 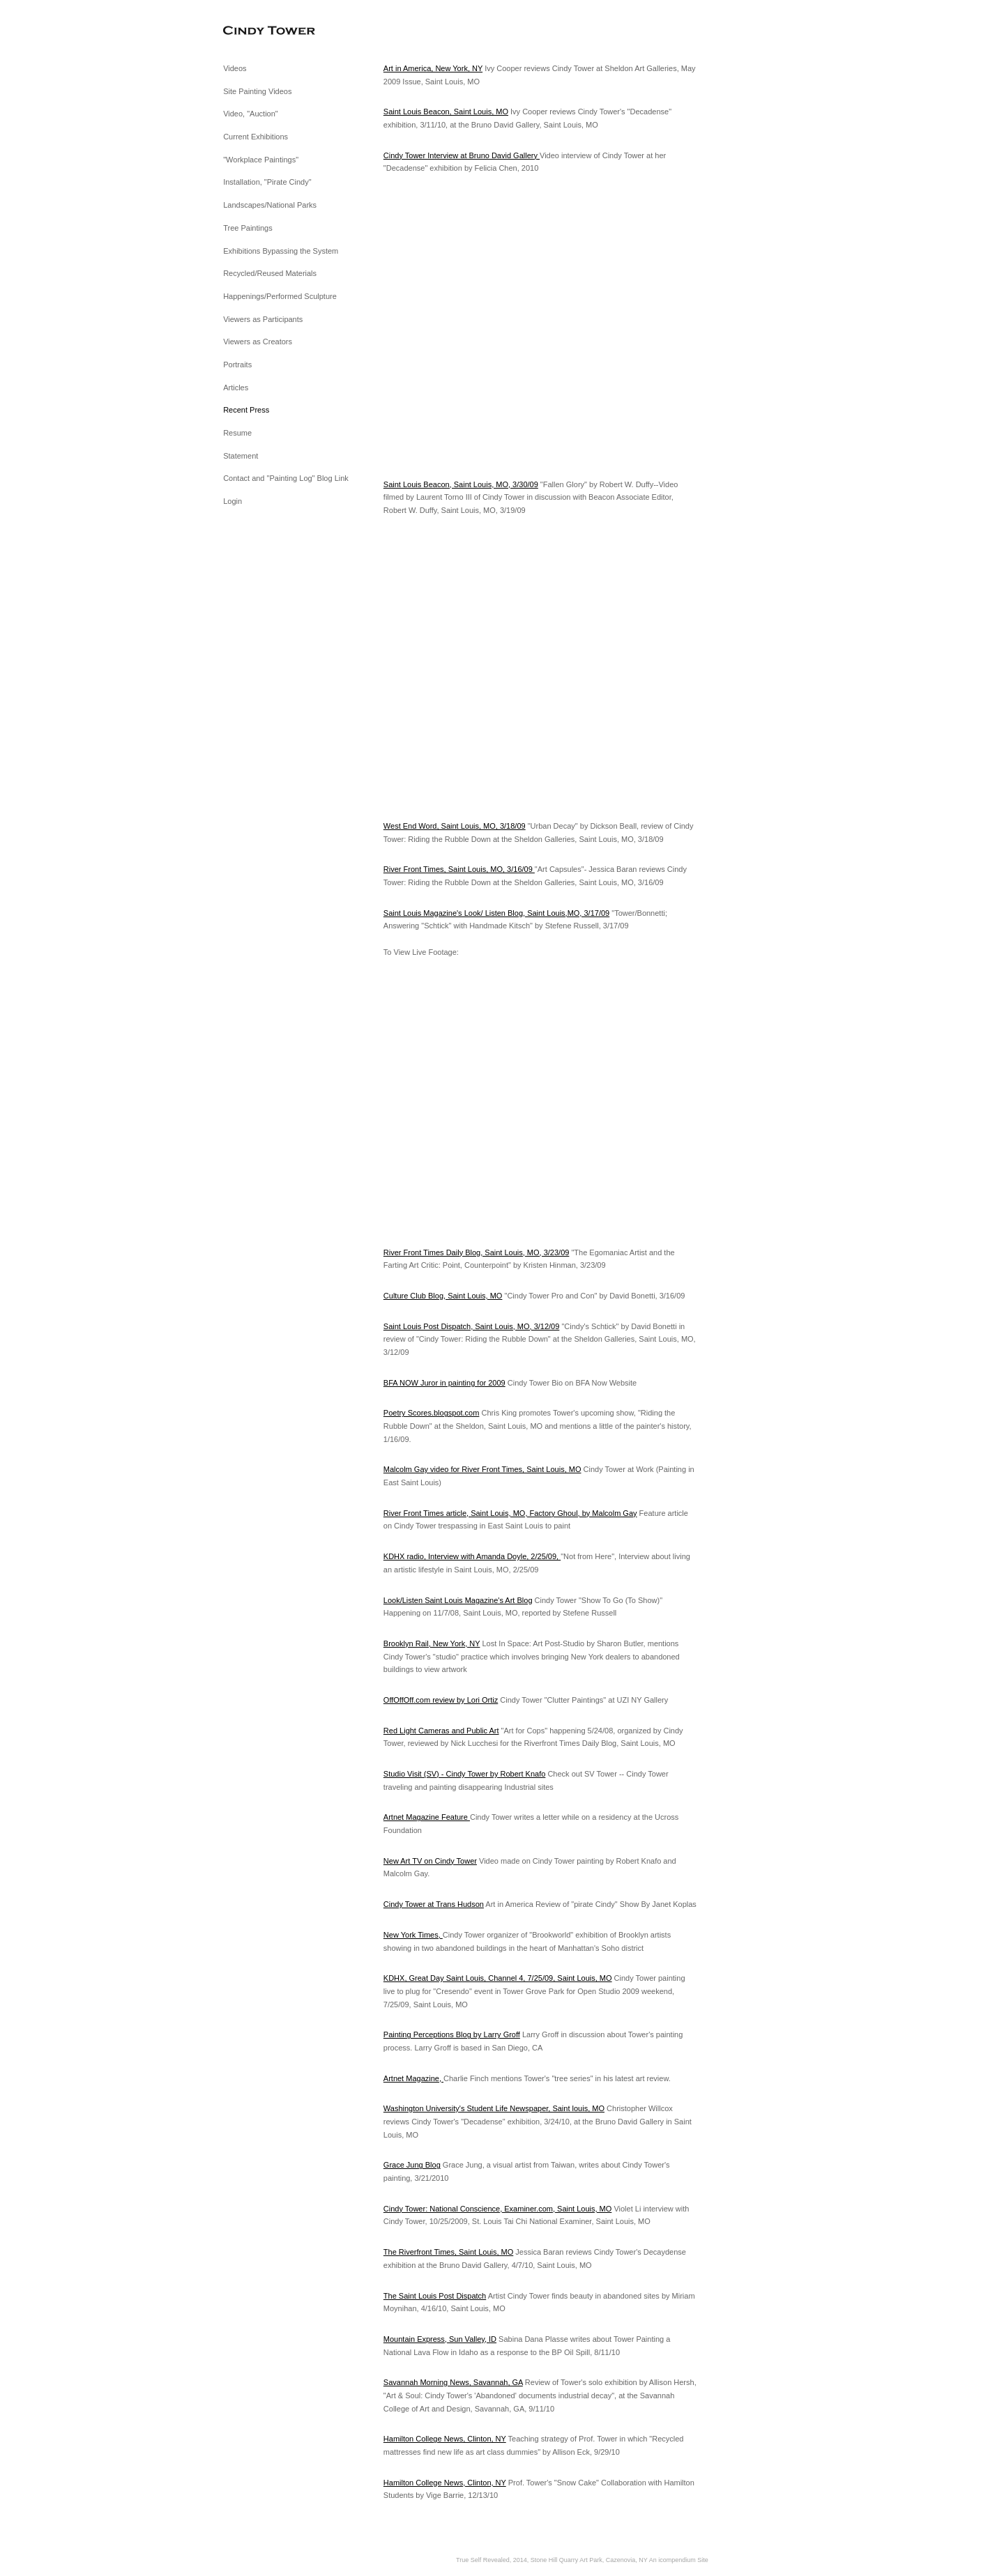 What do you see at coordinates (471, 1326) in the screenshot?
I see `Saint Louis Post Dispatch, Saint Louis, MO, 3/12/09` at bounding box center [471, 1326].